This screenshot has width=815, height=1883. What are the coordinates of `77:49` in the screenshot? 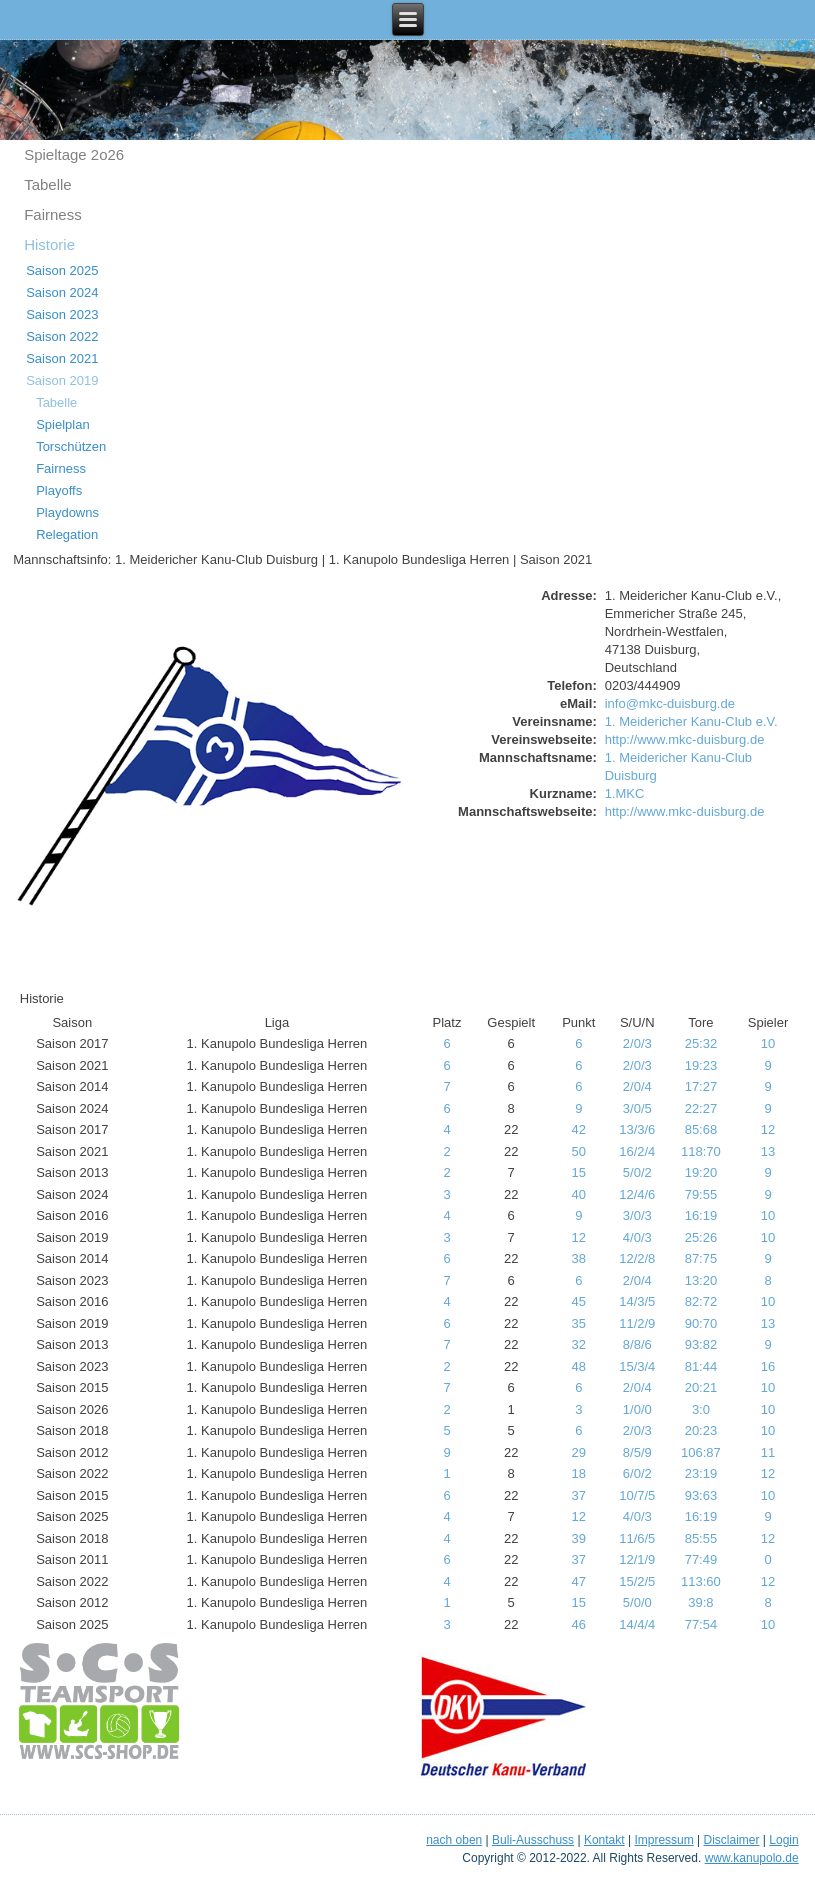 It's located at (701, 1559).